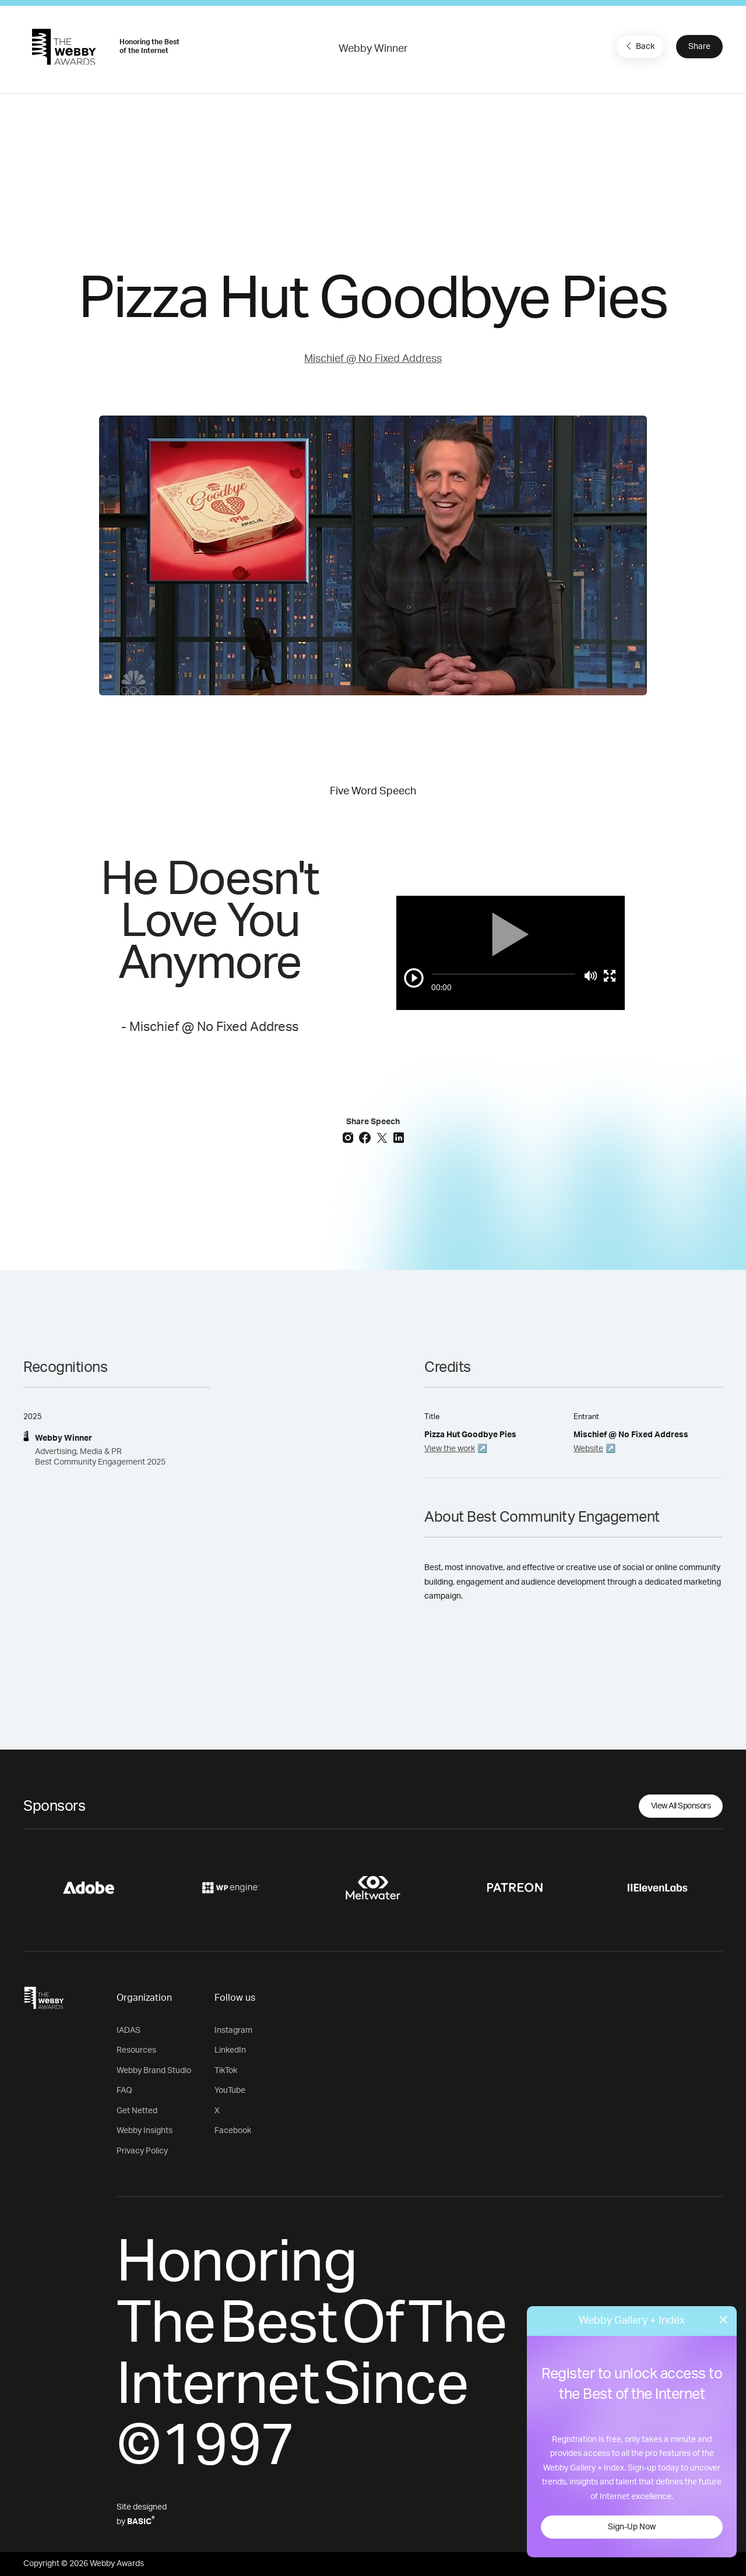 The width and height of the screenshot is (746, 2576). Describe the element at coordinates (588, 1449) in the screenshot. I see `Website` at that location.